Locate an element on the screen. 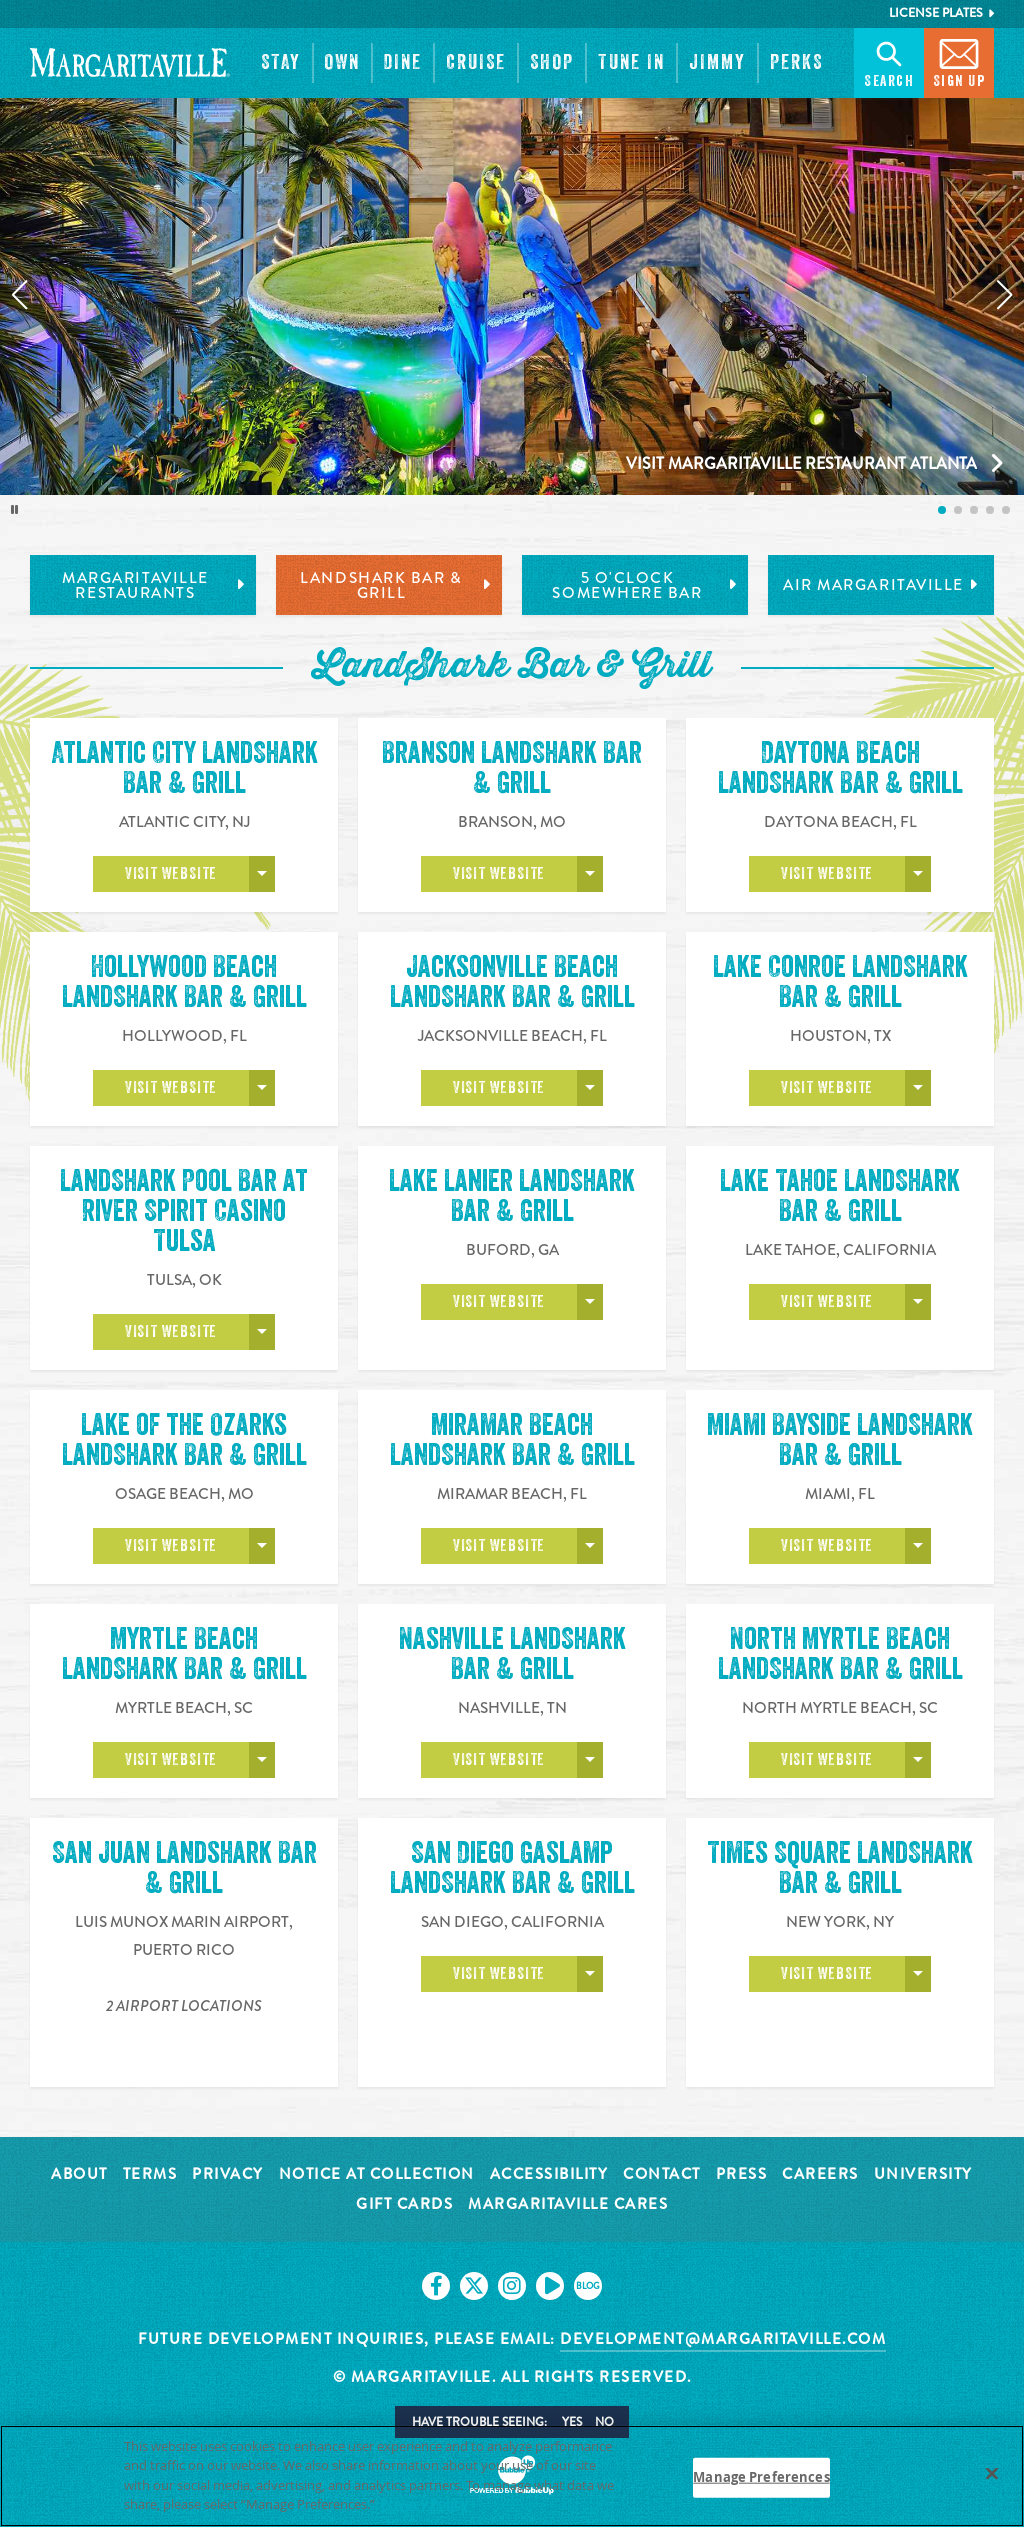  Yes [button] is located at coordinates (572, 2422).